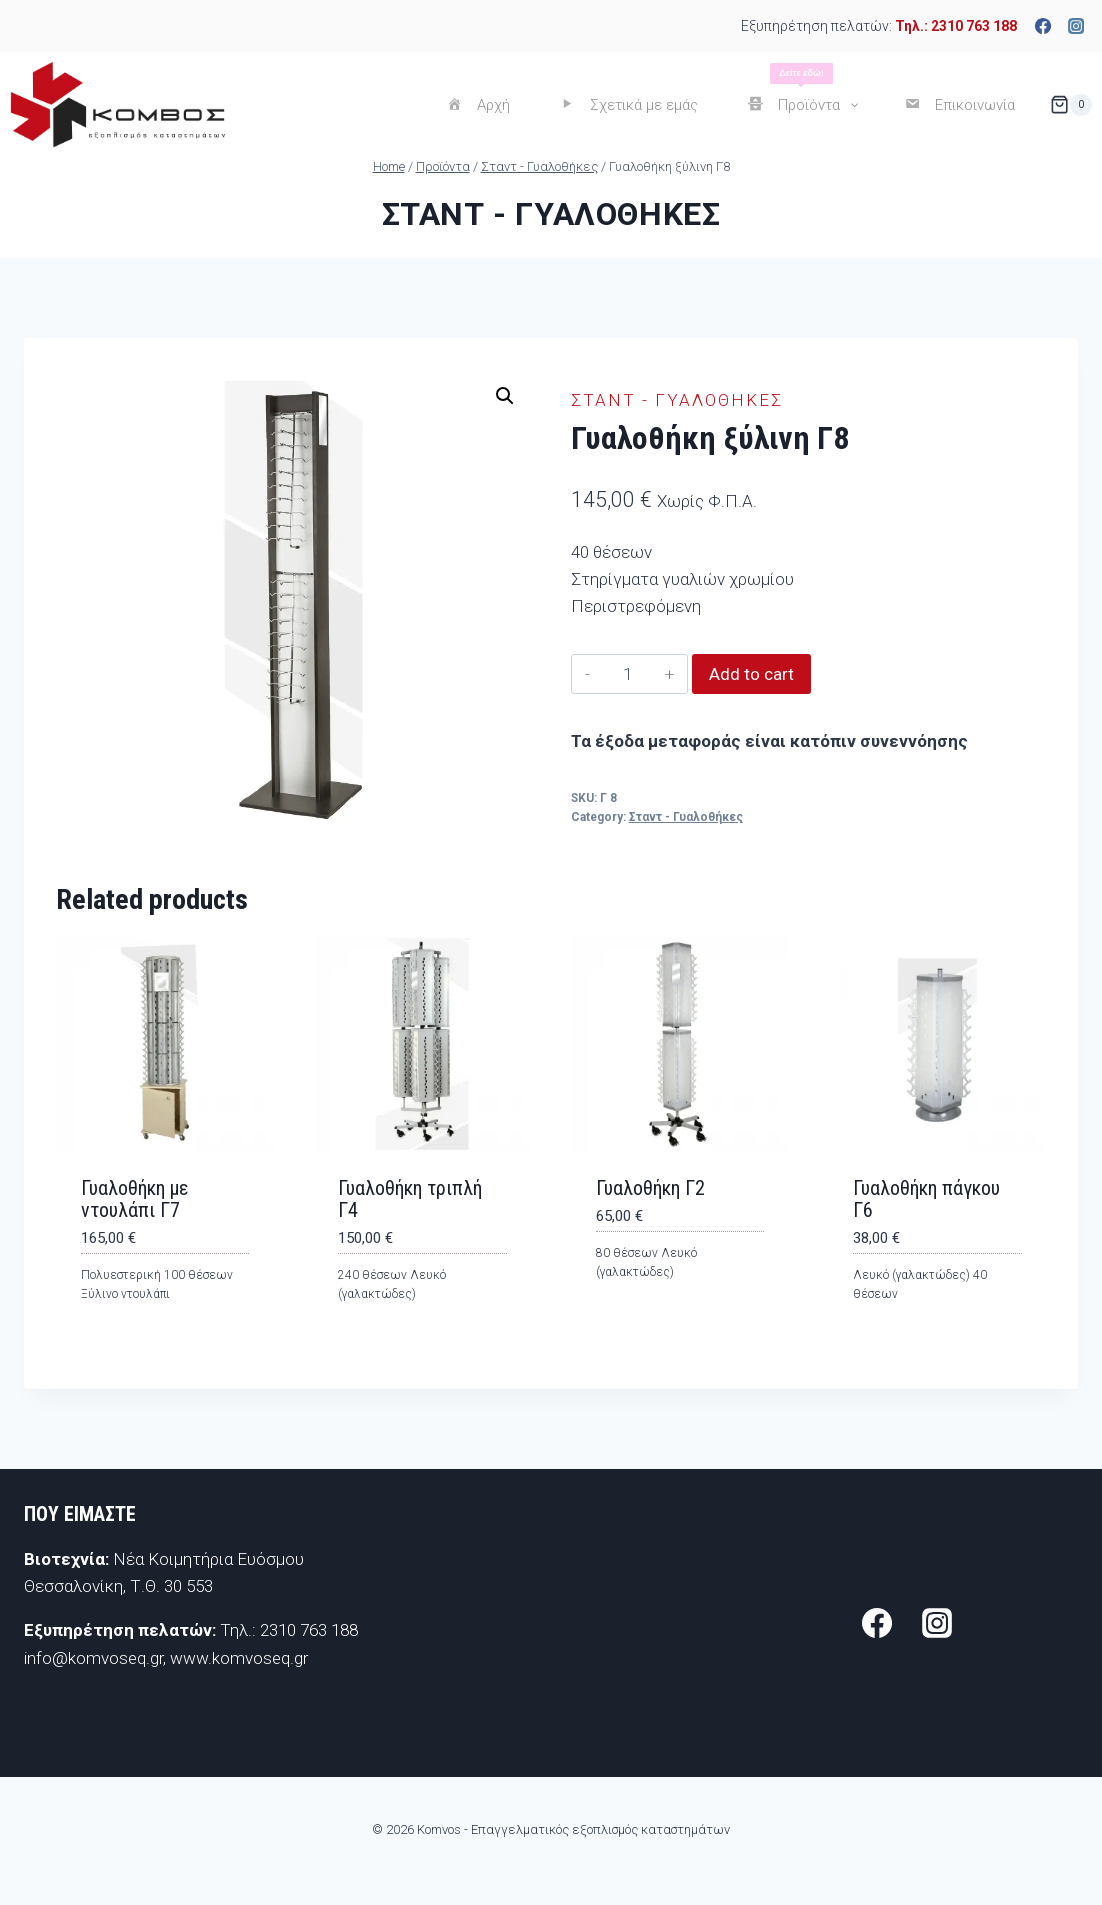  Describe the element at coordinates (1043, 26) in the screenshot. I see `[Facebook]` at that location.